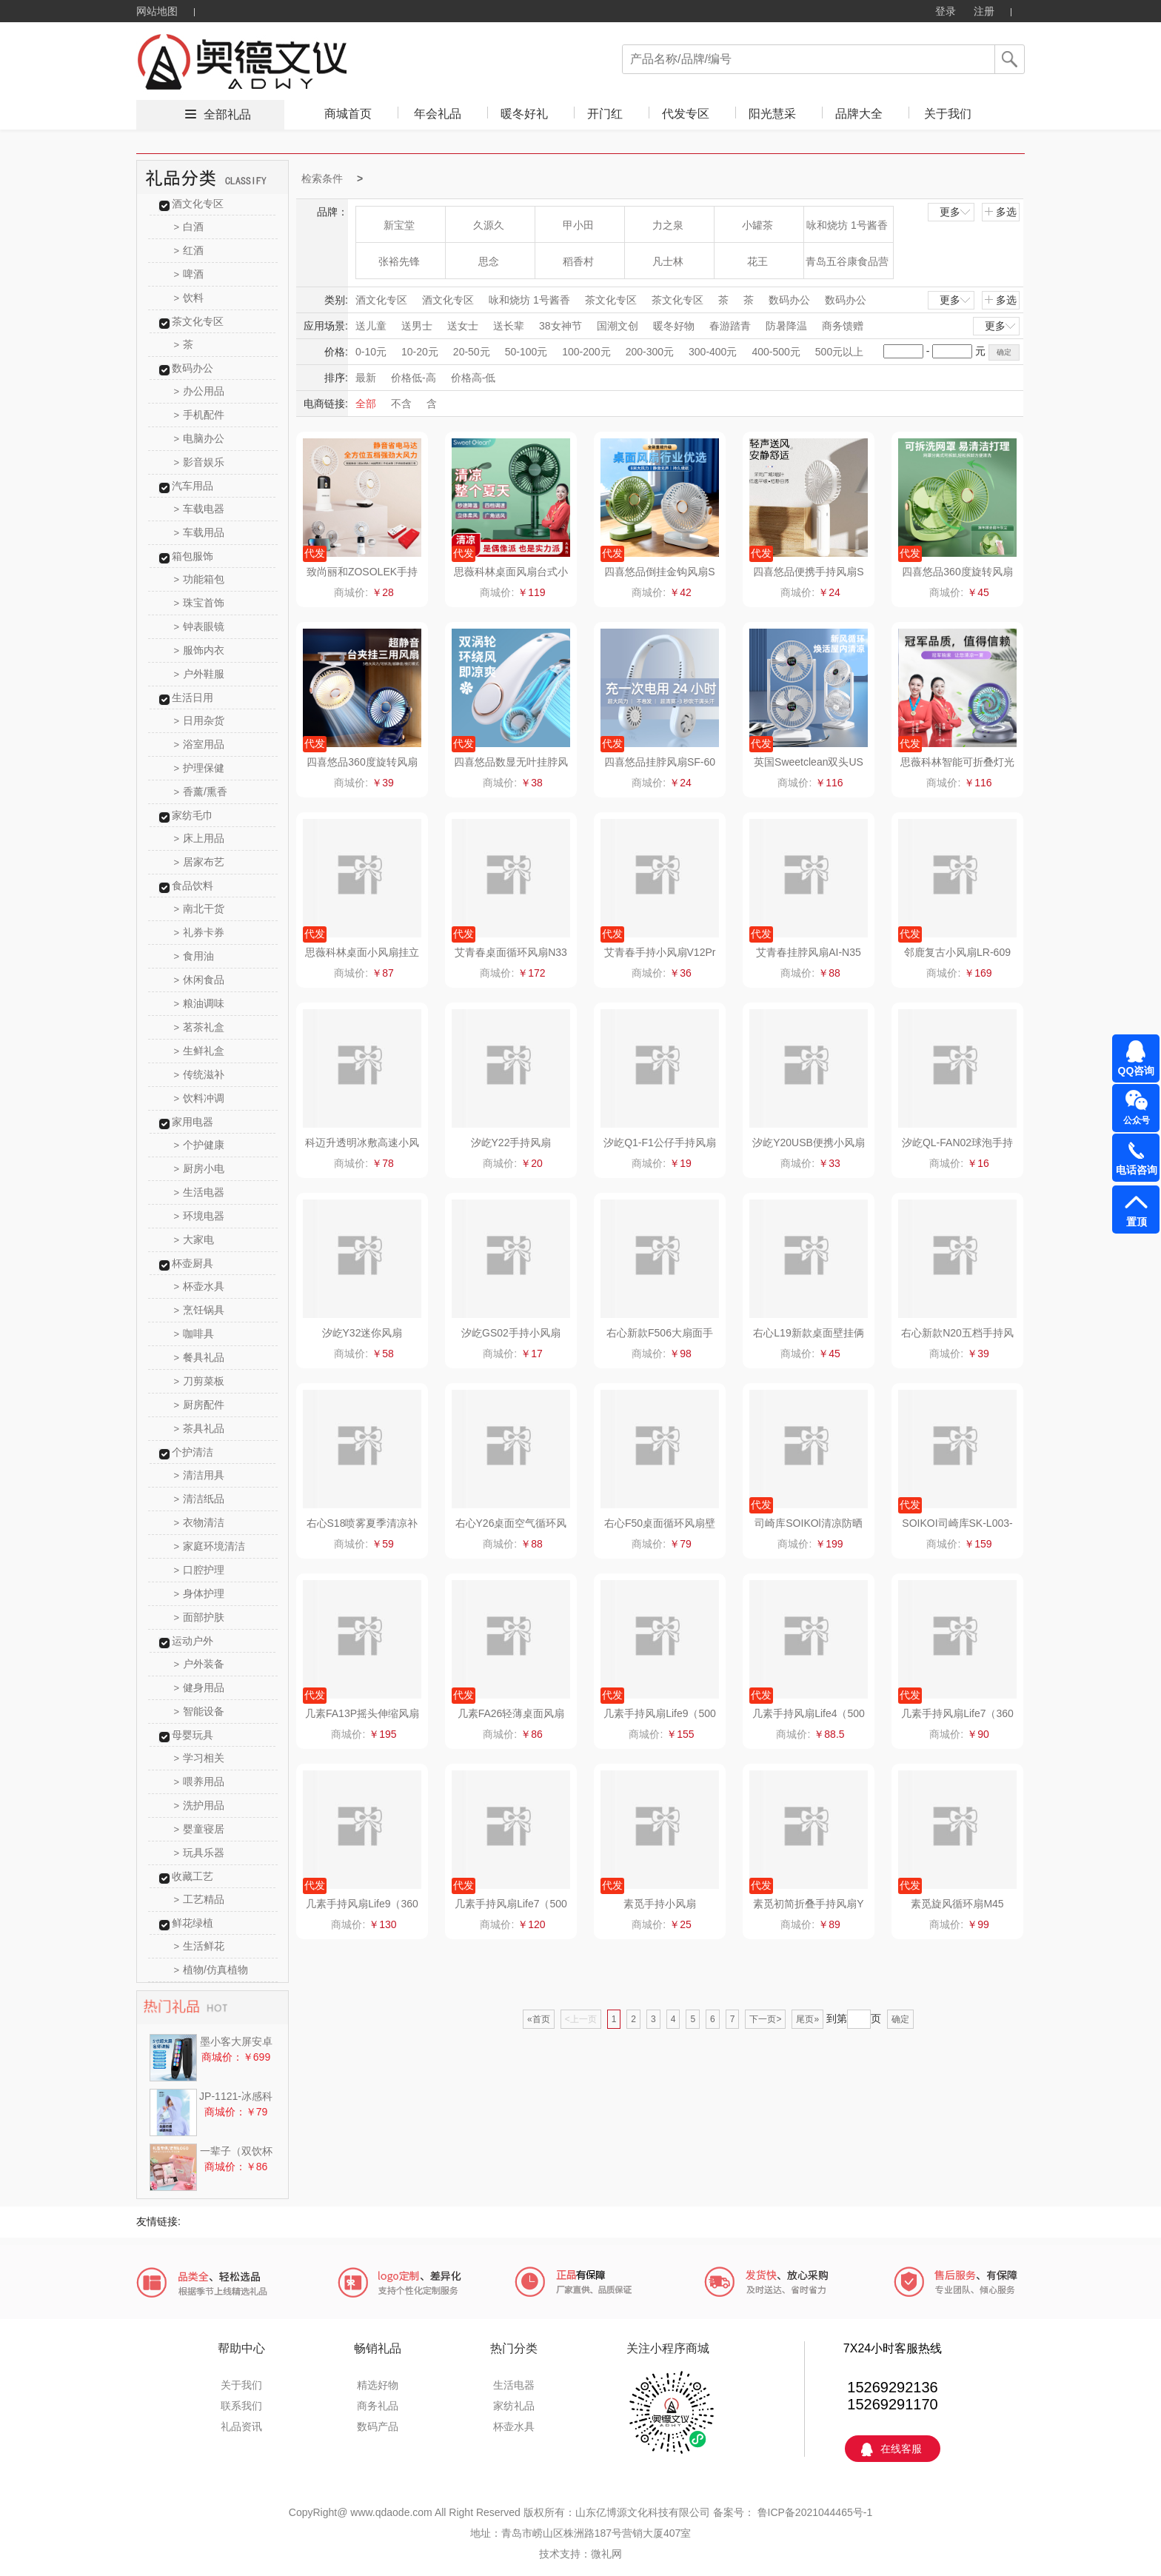  What do you see at coordinates (194, 1333) in the screenshot?
I see `咖啡具` at bounding box center [194, 1333].